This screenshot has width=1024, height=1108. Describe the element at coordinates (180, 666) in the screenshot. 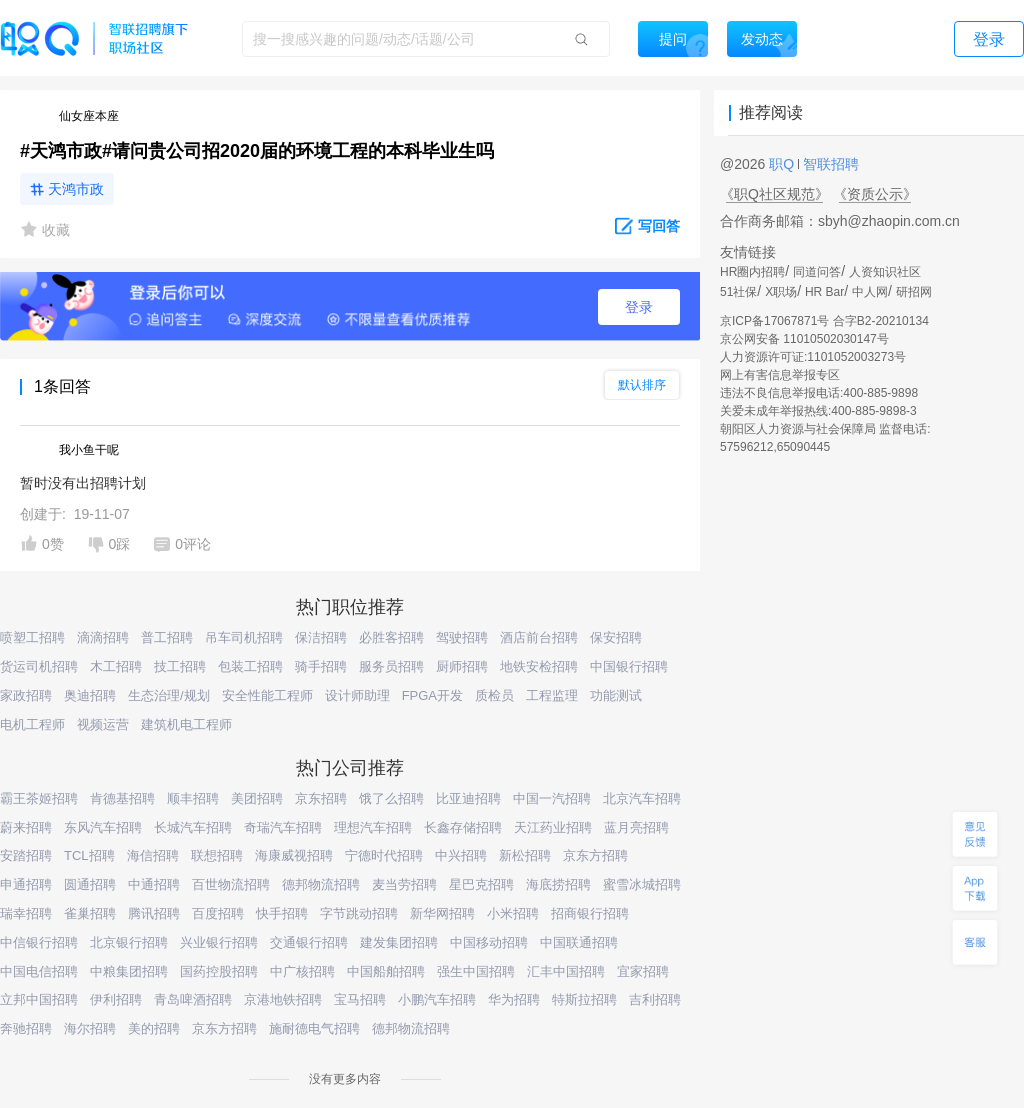

I see `技工招聘` at that location.